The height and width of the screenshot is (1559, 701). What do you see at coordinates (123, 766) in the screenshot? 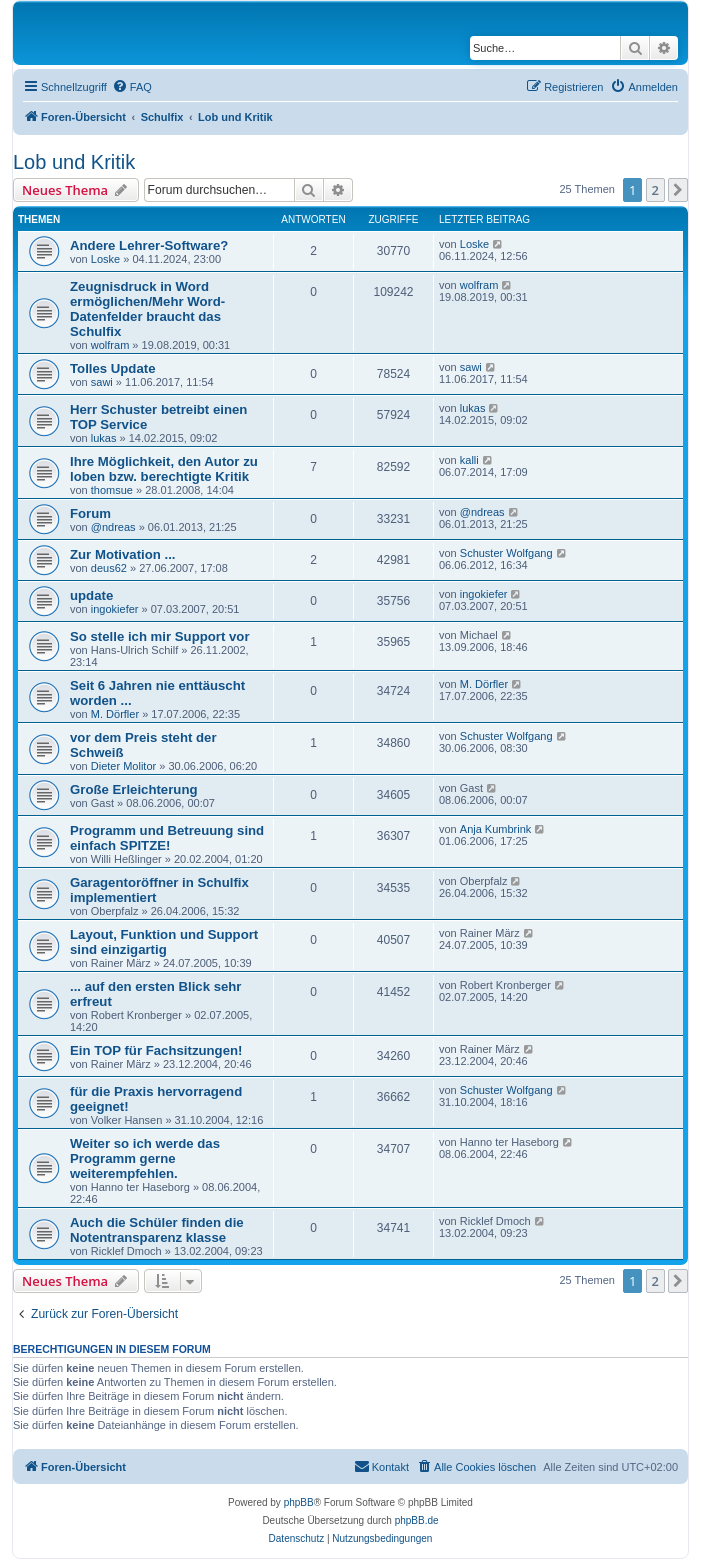
I see `Dieter Molitor` at bounding box center [123, 766].